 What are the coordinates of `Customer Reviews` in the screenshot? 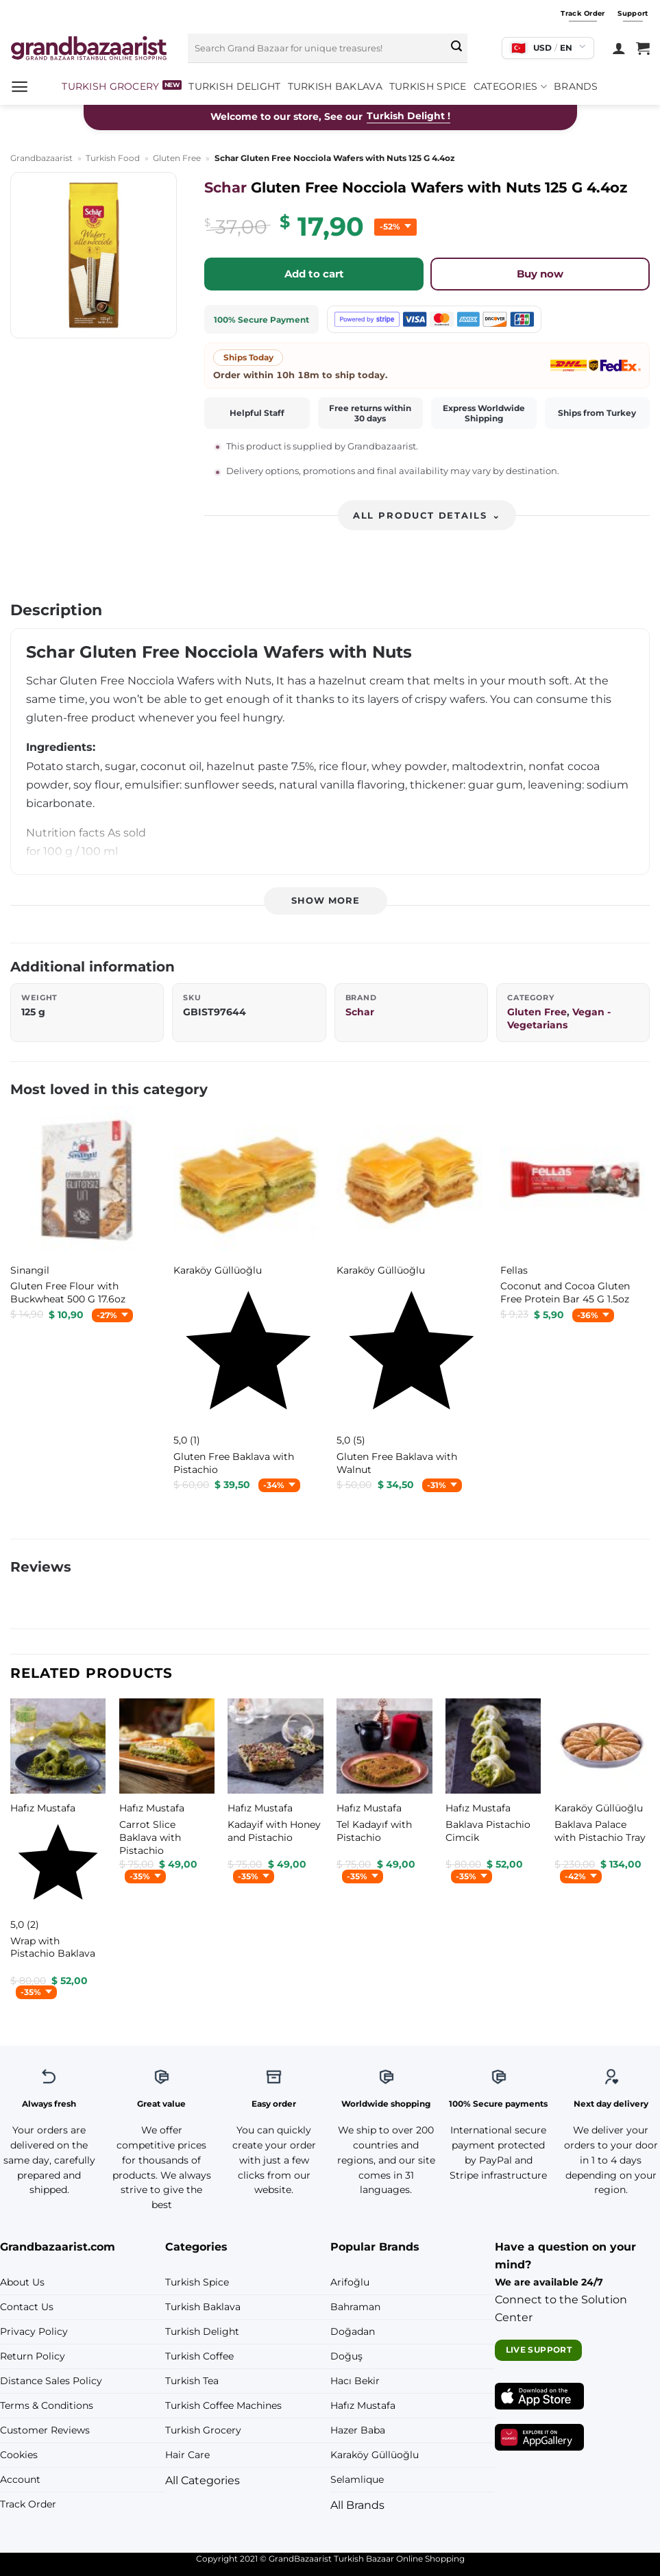 It's located at (45, 2430).